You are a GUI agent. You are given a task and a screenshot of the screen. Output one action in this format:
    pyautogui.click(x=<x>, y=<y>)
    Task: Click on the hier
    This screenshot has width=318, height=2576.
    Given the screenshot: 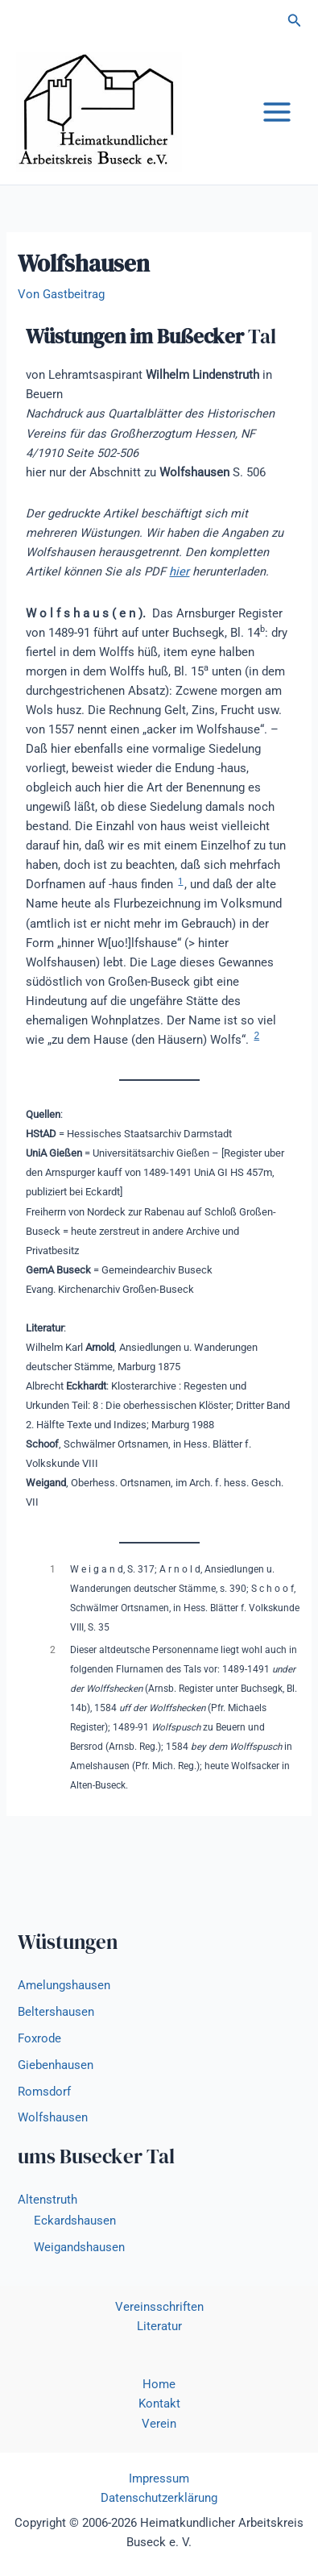 What is the action you would take?
    pyautogui.click(x=179, y=571)
    